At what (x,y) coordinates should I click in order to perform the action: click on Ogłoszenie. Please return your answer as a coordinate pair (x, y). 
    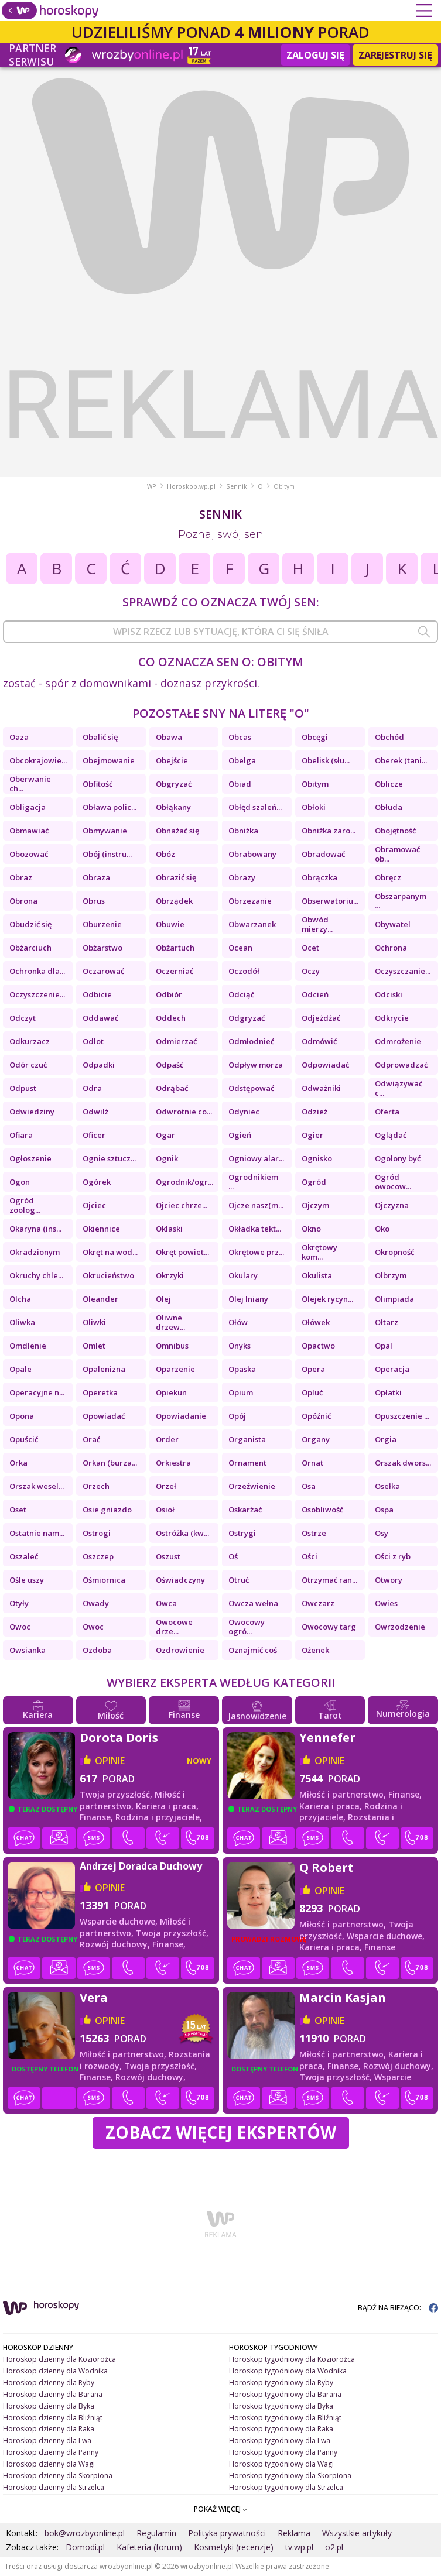
    Looking at the image, I should click on (30, 1158).